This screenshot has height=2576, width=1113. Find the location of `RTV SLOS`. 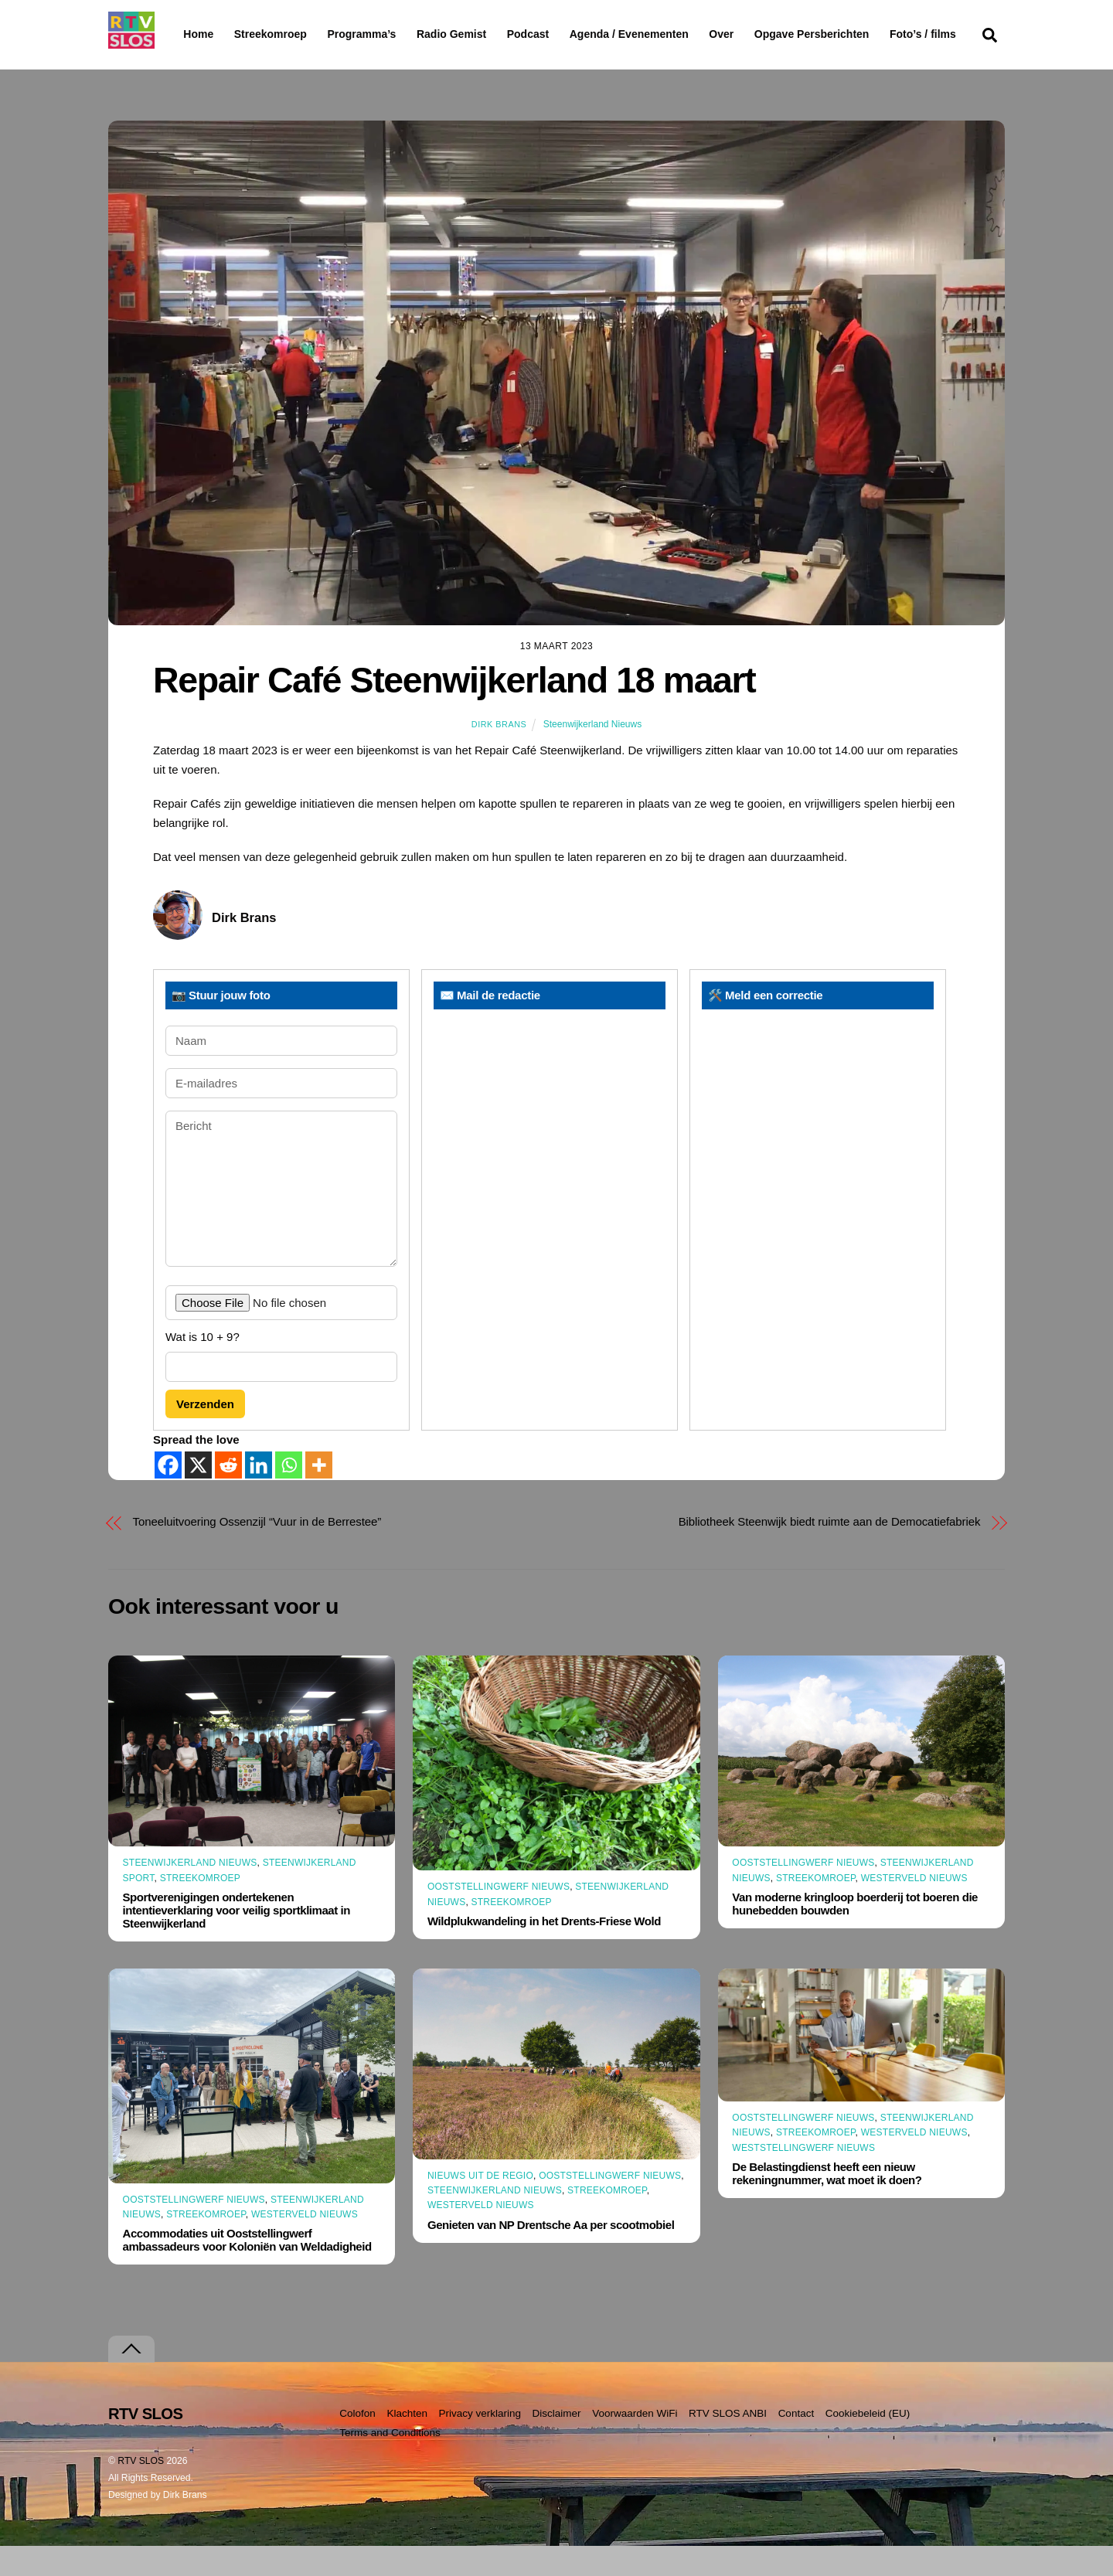

RTV SLOS is located at coordinates (140, 2491).